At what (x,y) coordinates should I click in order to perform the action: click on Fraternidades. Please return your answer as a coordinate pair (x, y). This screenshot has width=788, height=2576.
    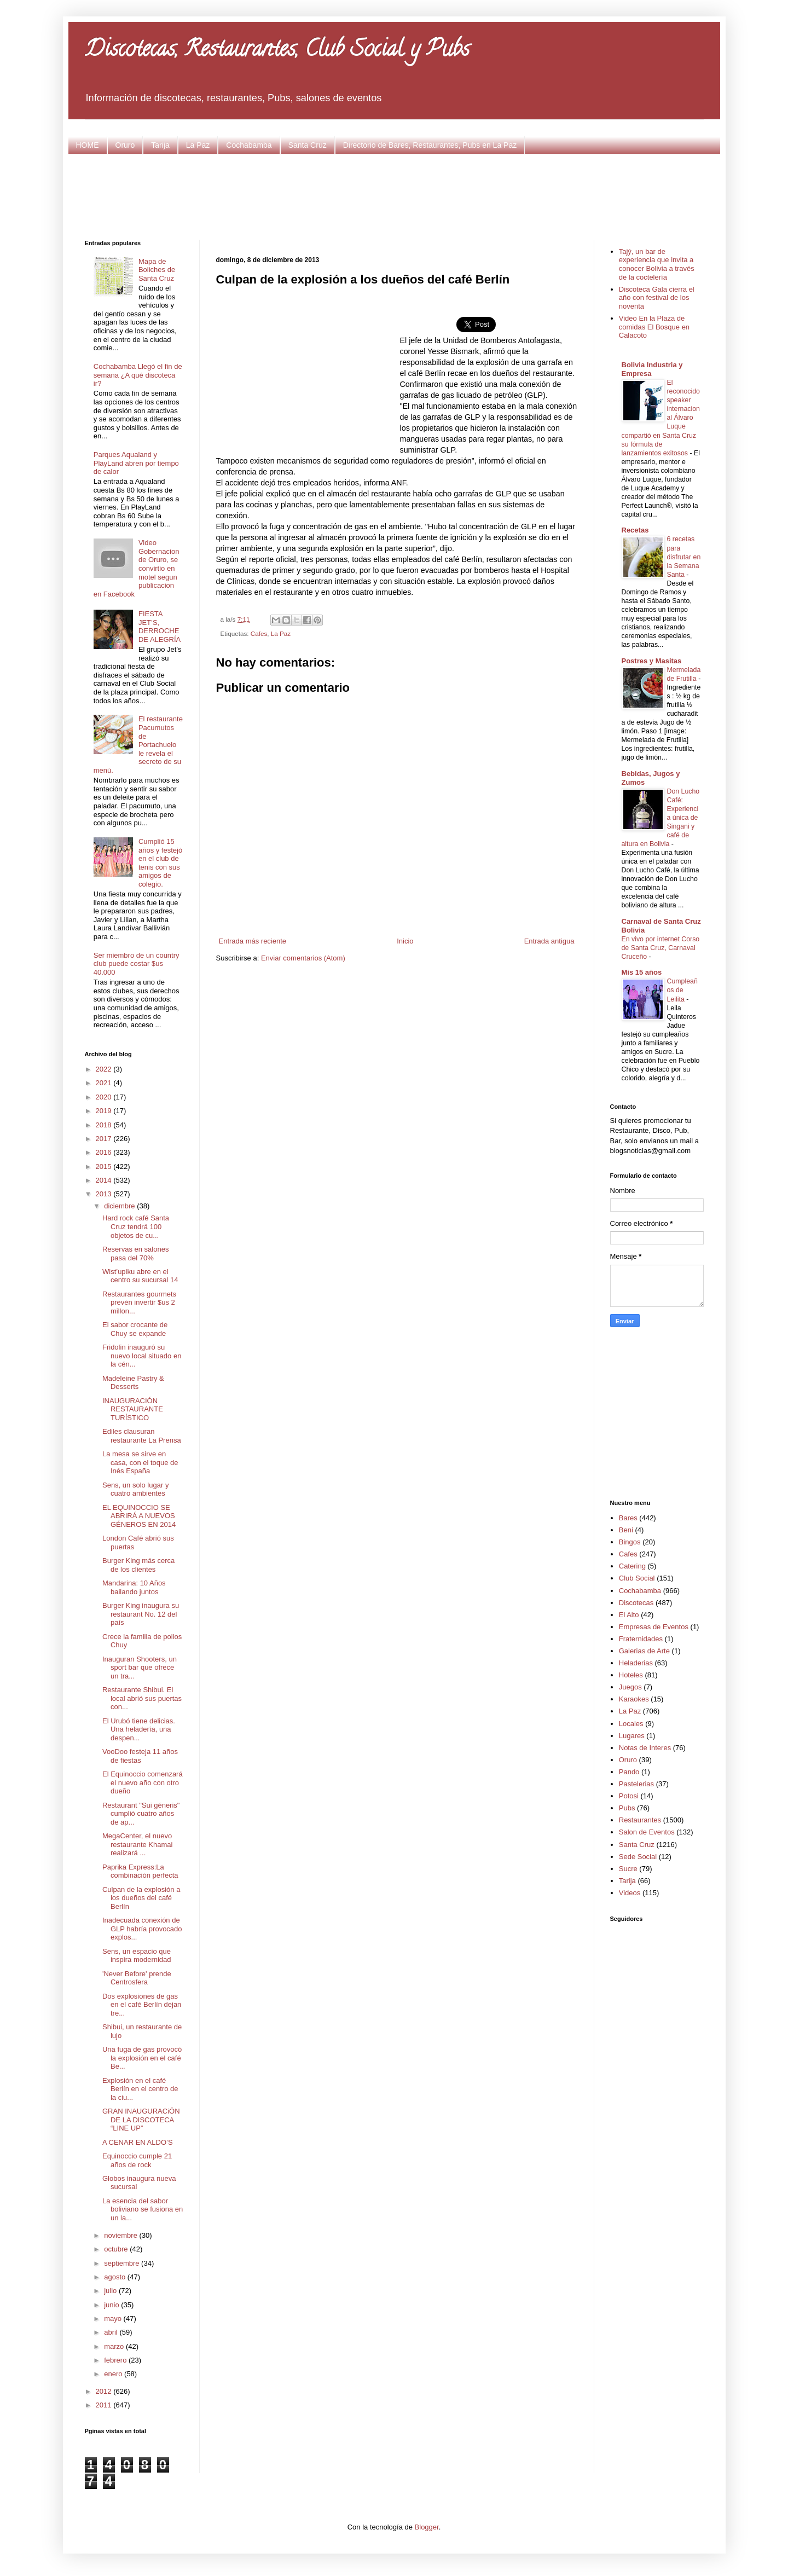
    Looking at the image, I should click on (641, 1639).